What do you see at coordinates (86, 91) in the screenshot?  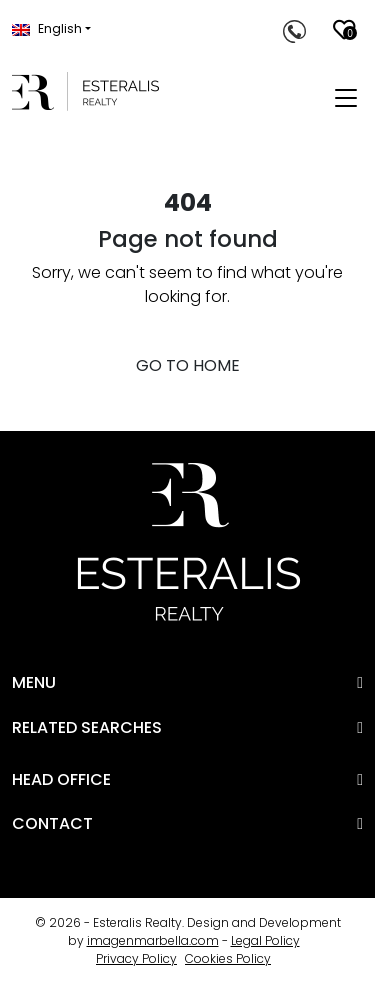 I see `[Esteralis Realty]` at bounding box center [86, 91].